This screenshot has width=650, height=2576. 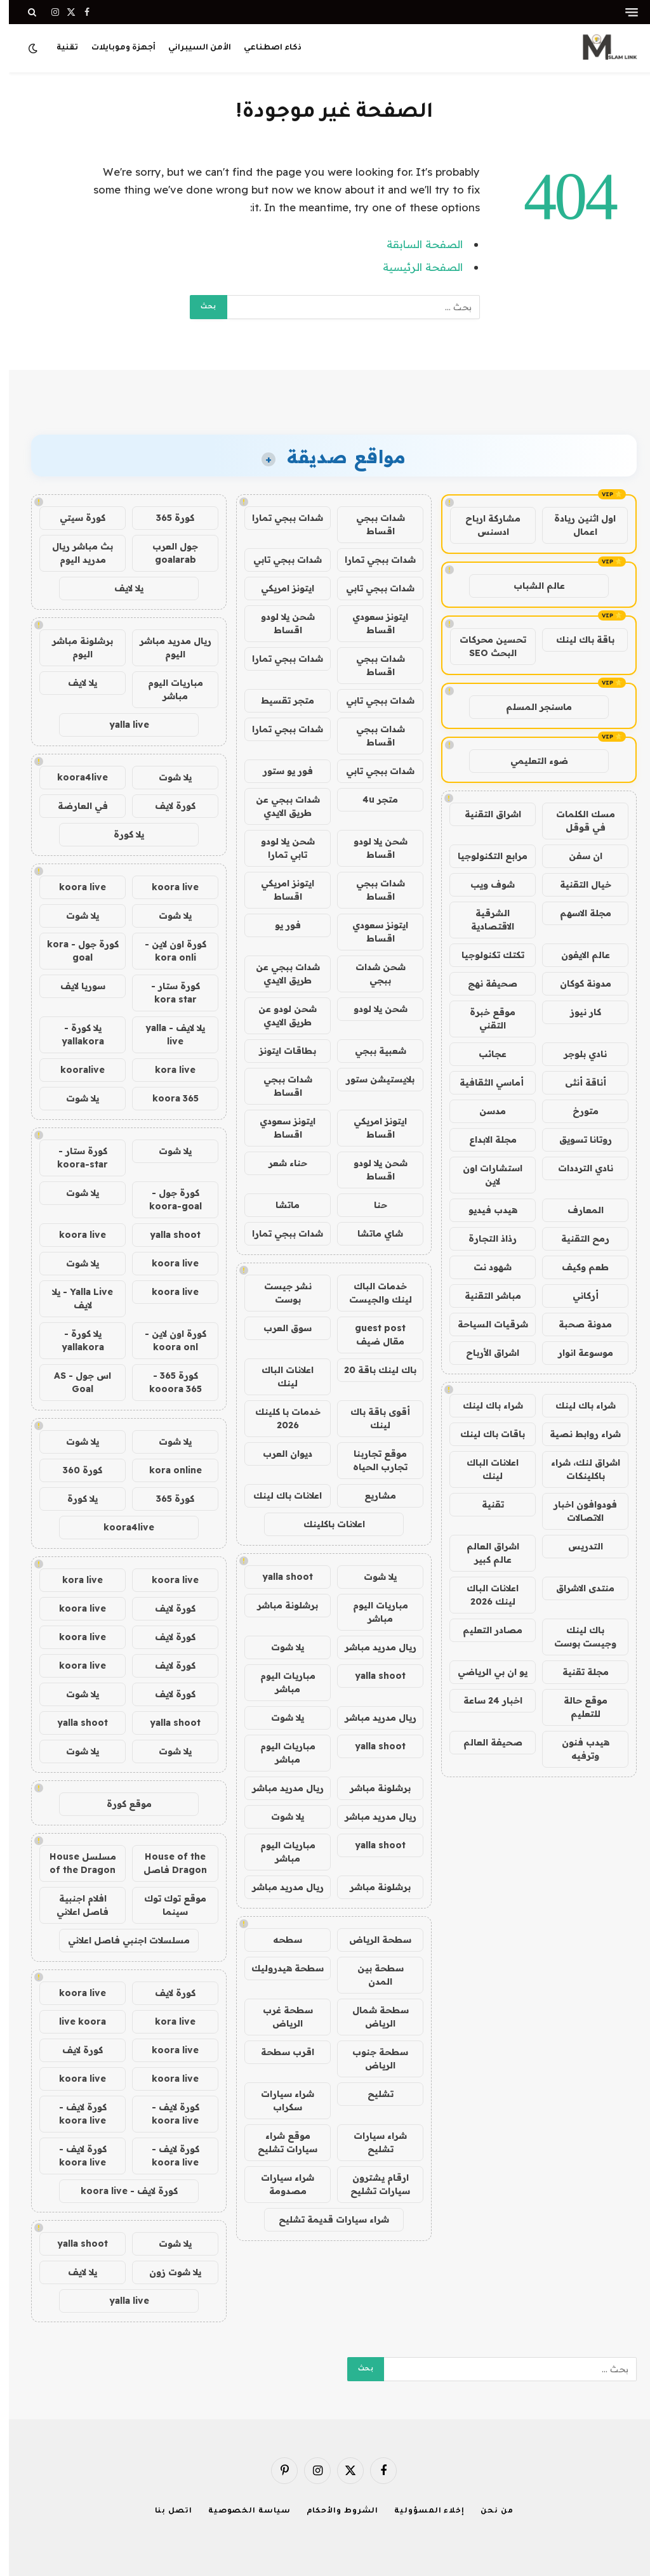 I want to click on أركاني, so click(x=577, y=1295).